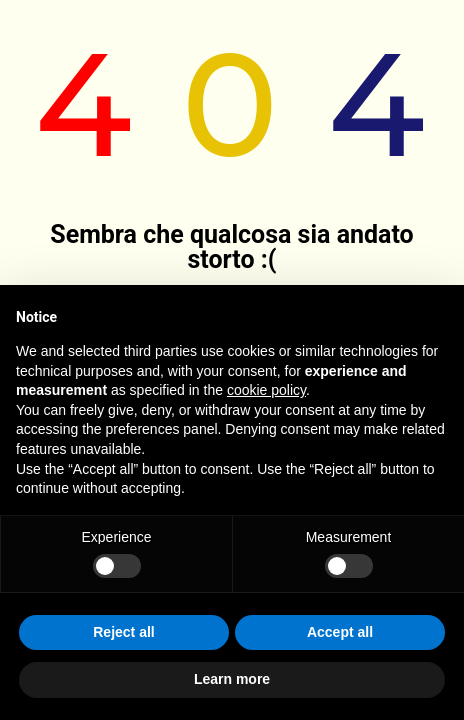 This screenshot has height=720, width=464. Describe the element at coordinates (340, 632) in the screenshot. I see `Accept all [button]` at that location.